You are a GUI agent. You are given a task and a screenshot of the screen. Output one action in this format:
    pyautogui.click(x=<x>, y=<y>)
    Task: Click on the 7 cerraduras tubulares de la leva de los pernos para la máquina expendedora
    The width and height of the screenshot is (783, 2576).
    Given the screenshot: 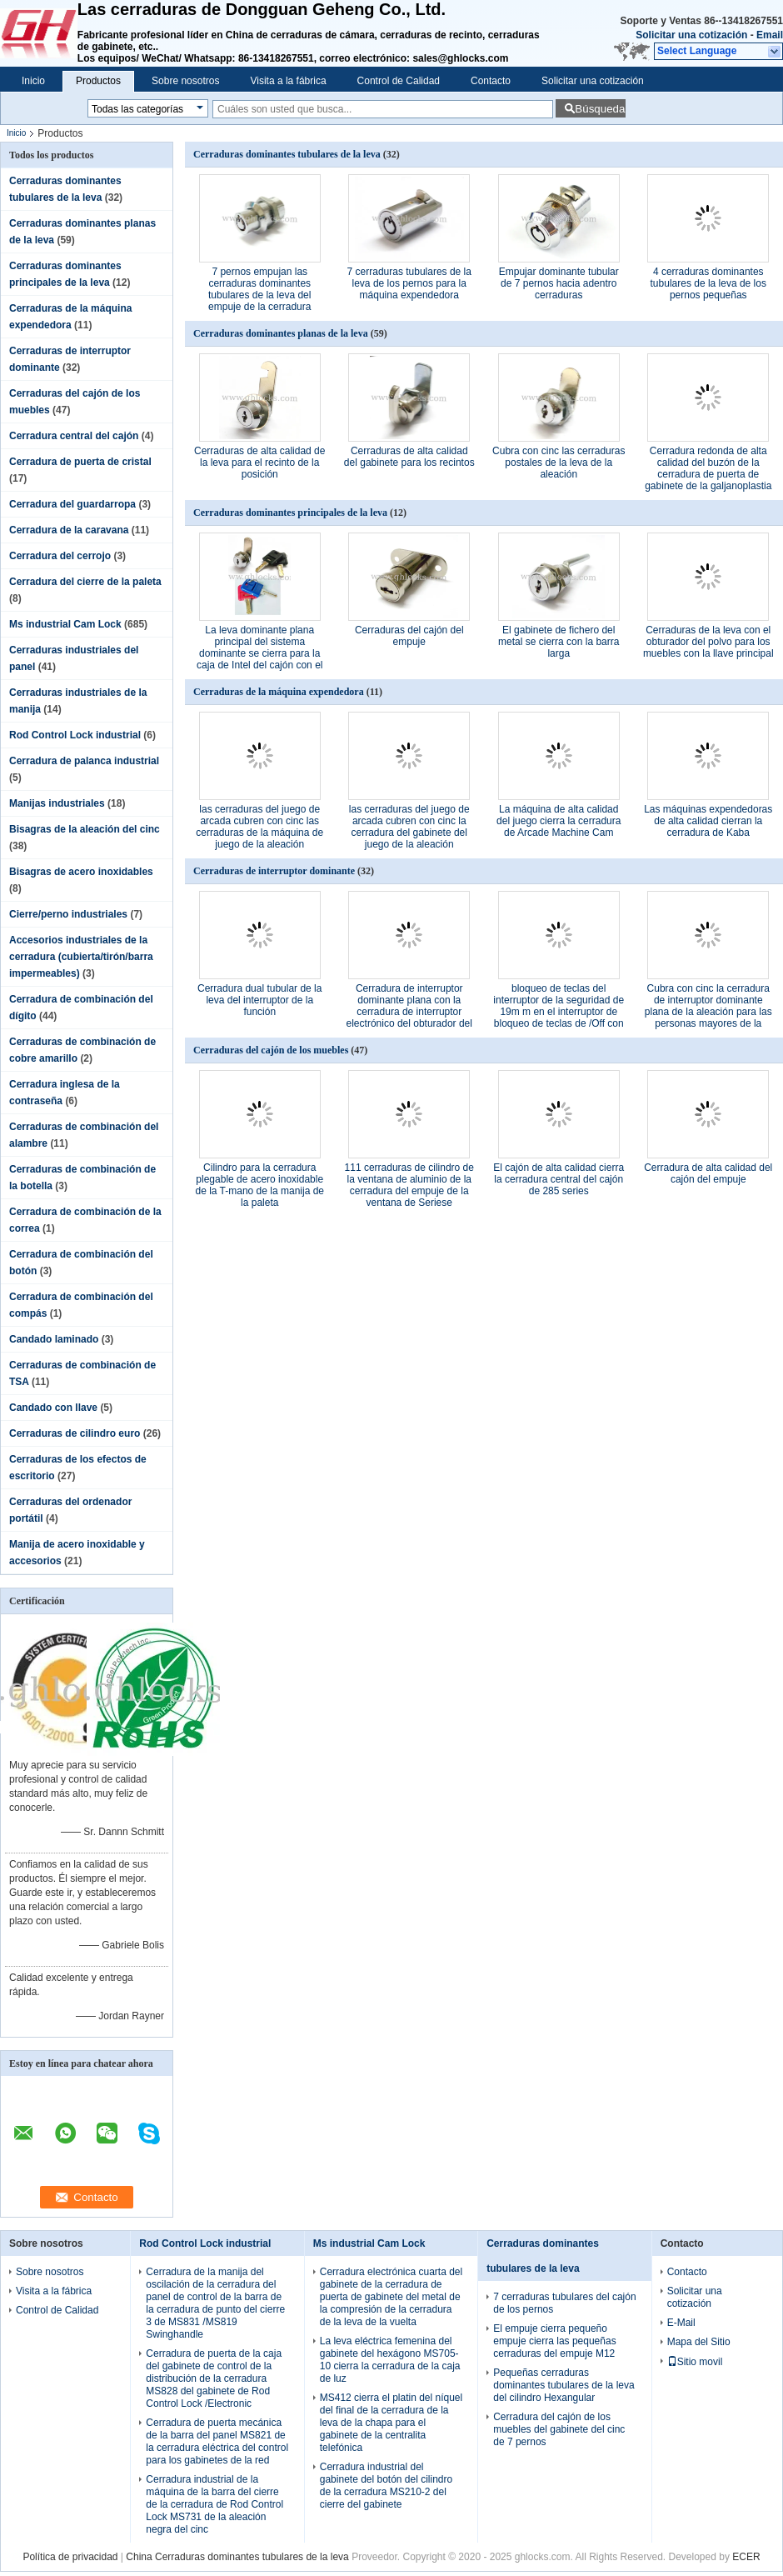 What is the action you would take?
    pyautogui.click(x=409, y=283)
    